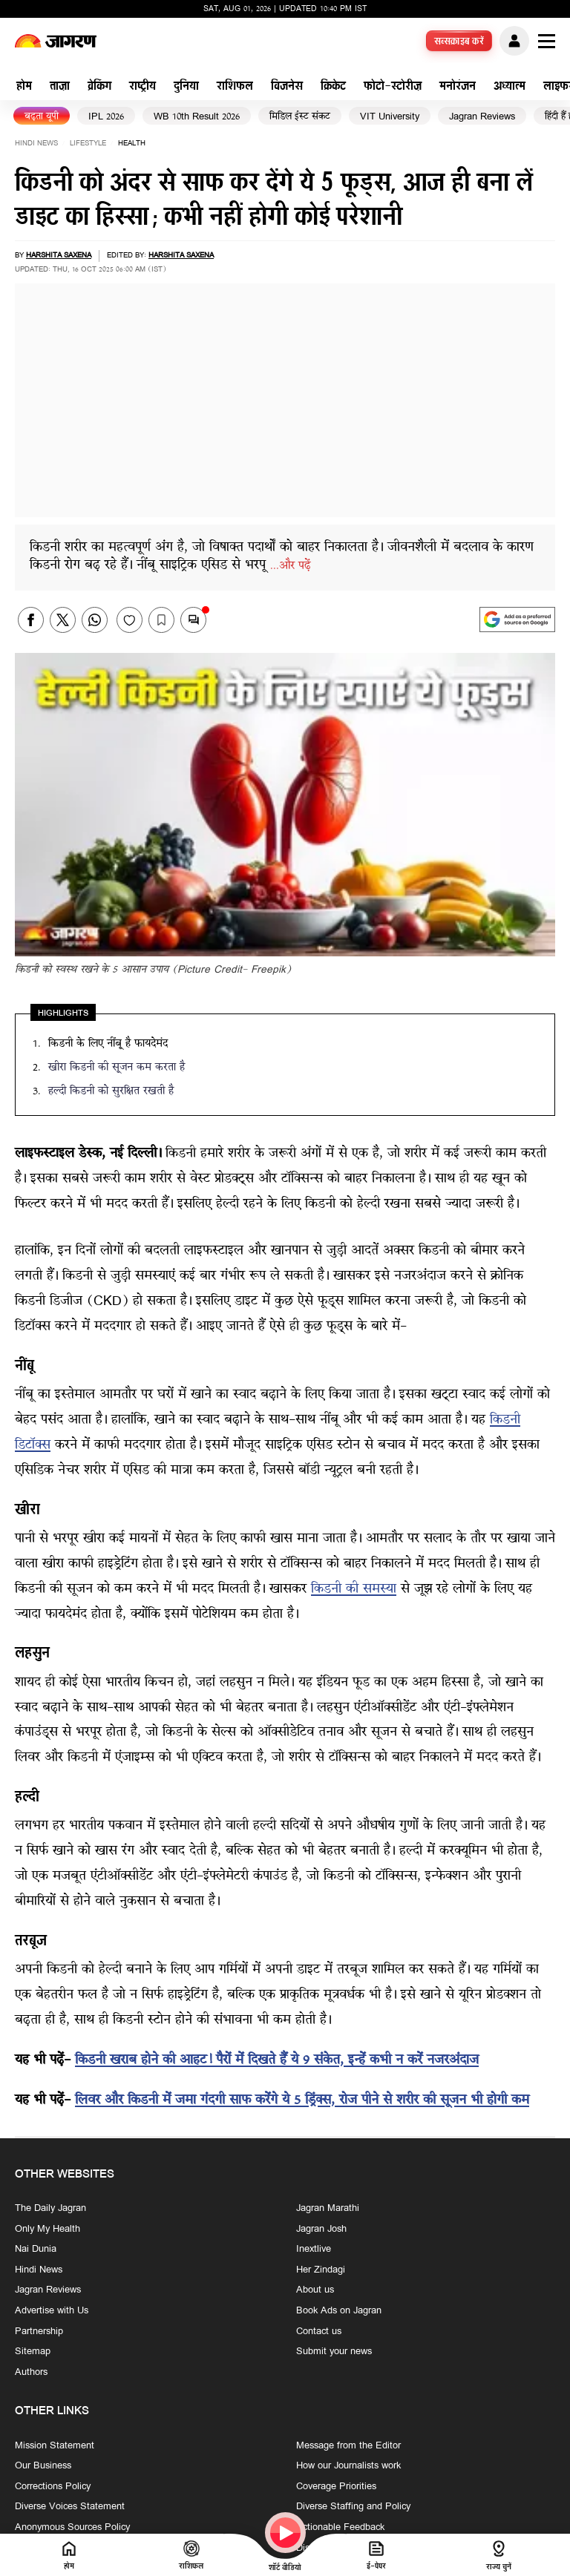 The image size is (570, 2576). I want to click on मनोरंजन, so click(457, 87).